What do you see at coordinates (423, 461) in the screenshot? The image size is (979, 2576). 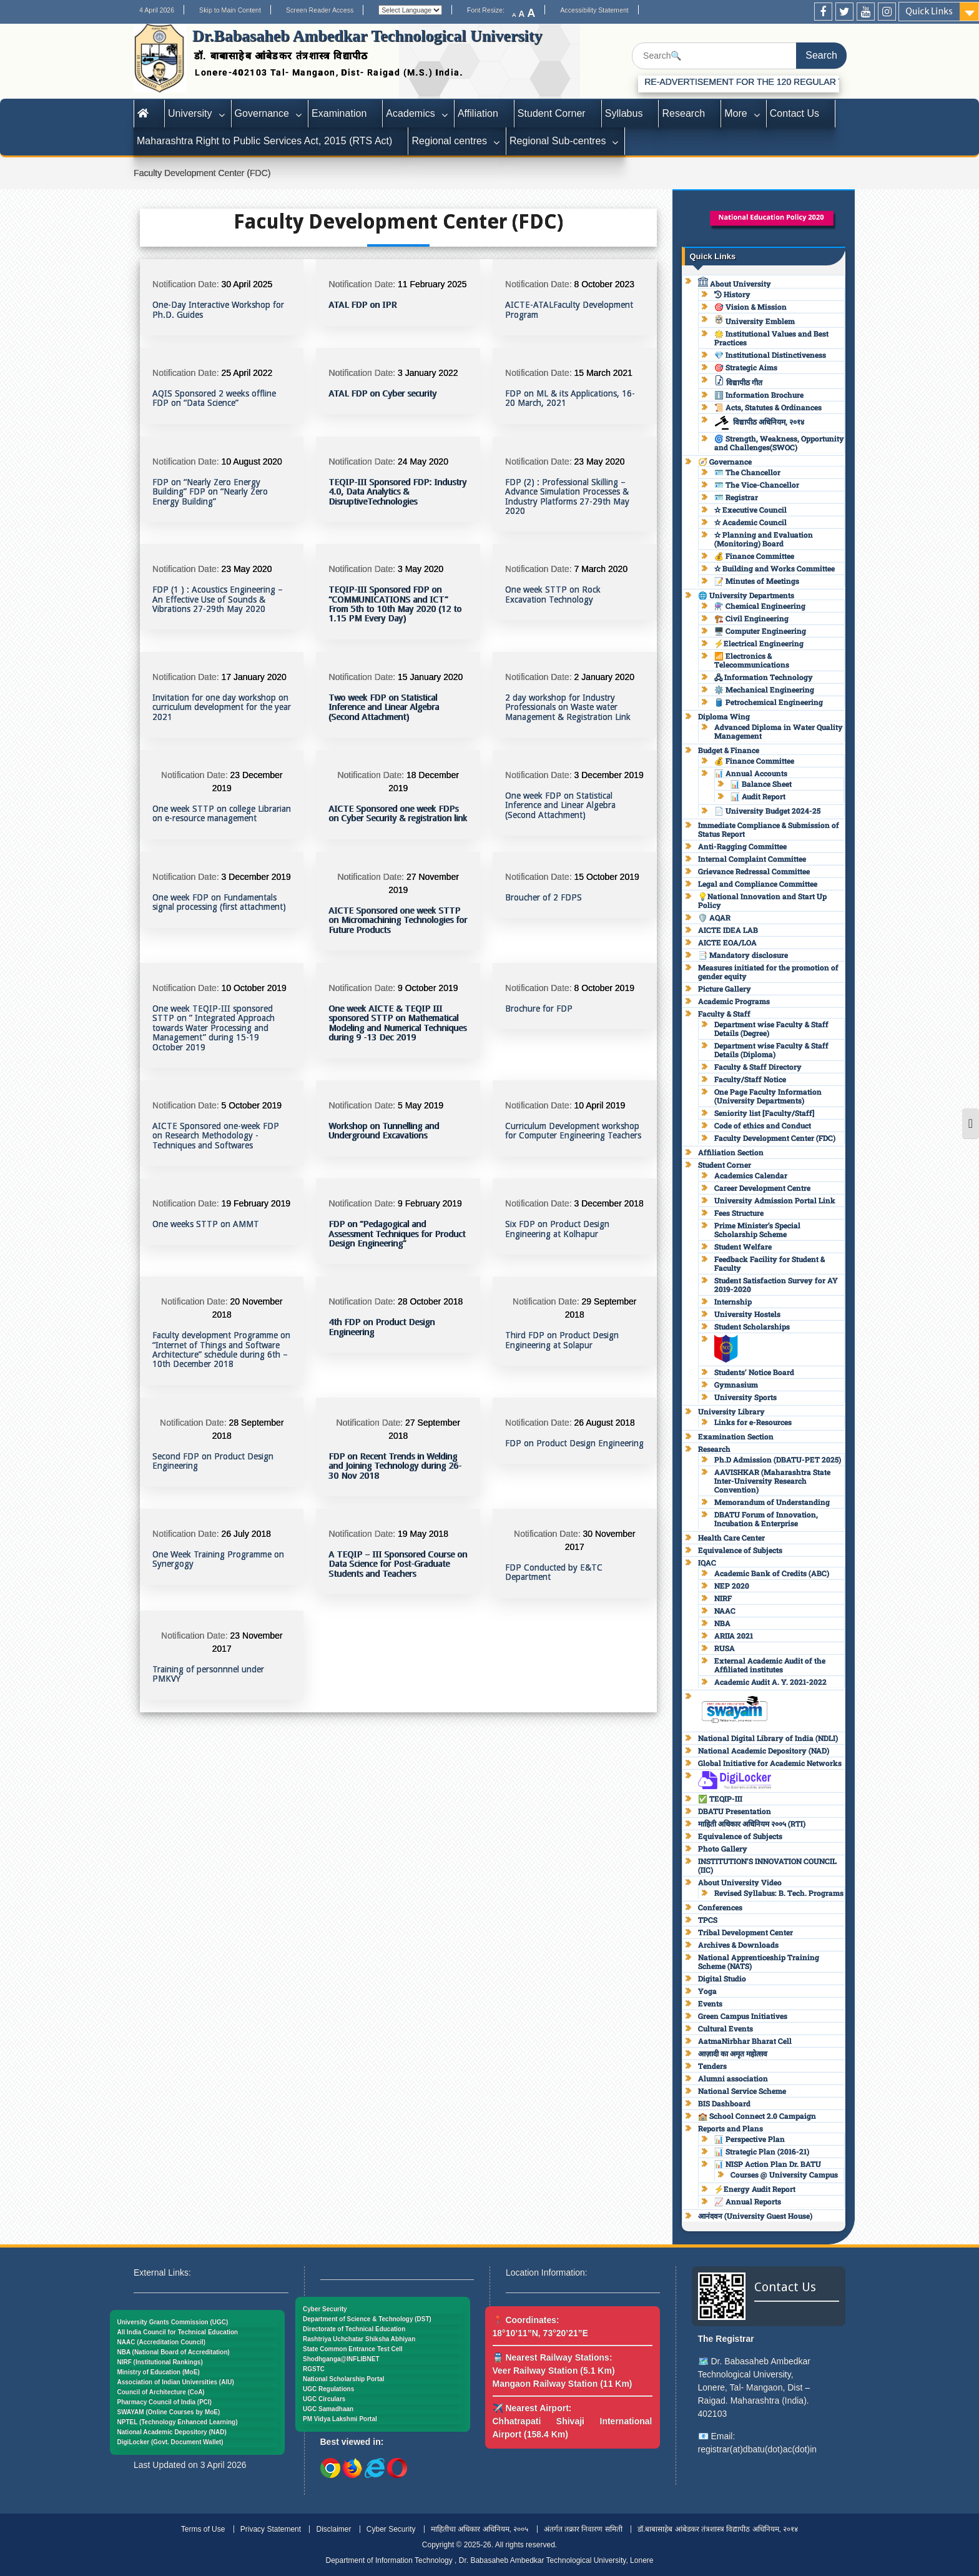 I see `24 May 2020` at bounding box center [423, 461].